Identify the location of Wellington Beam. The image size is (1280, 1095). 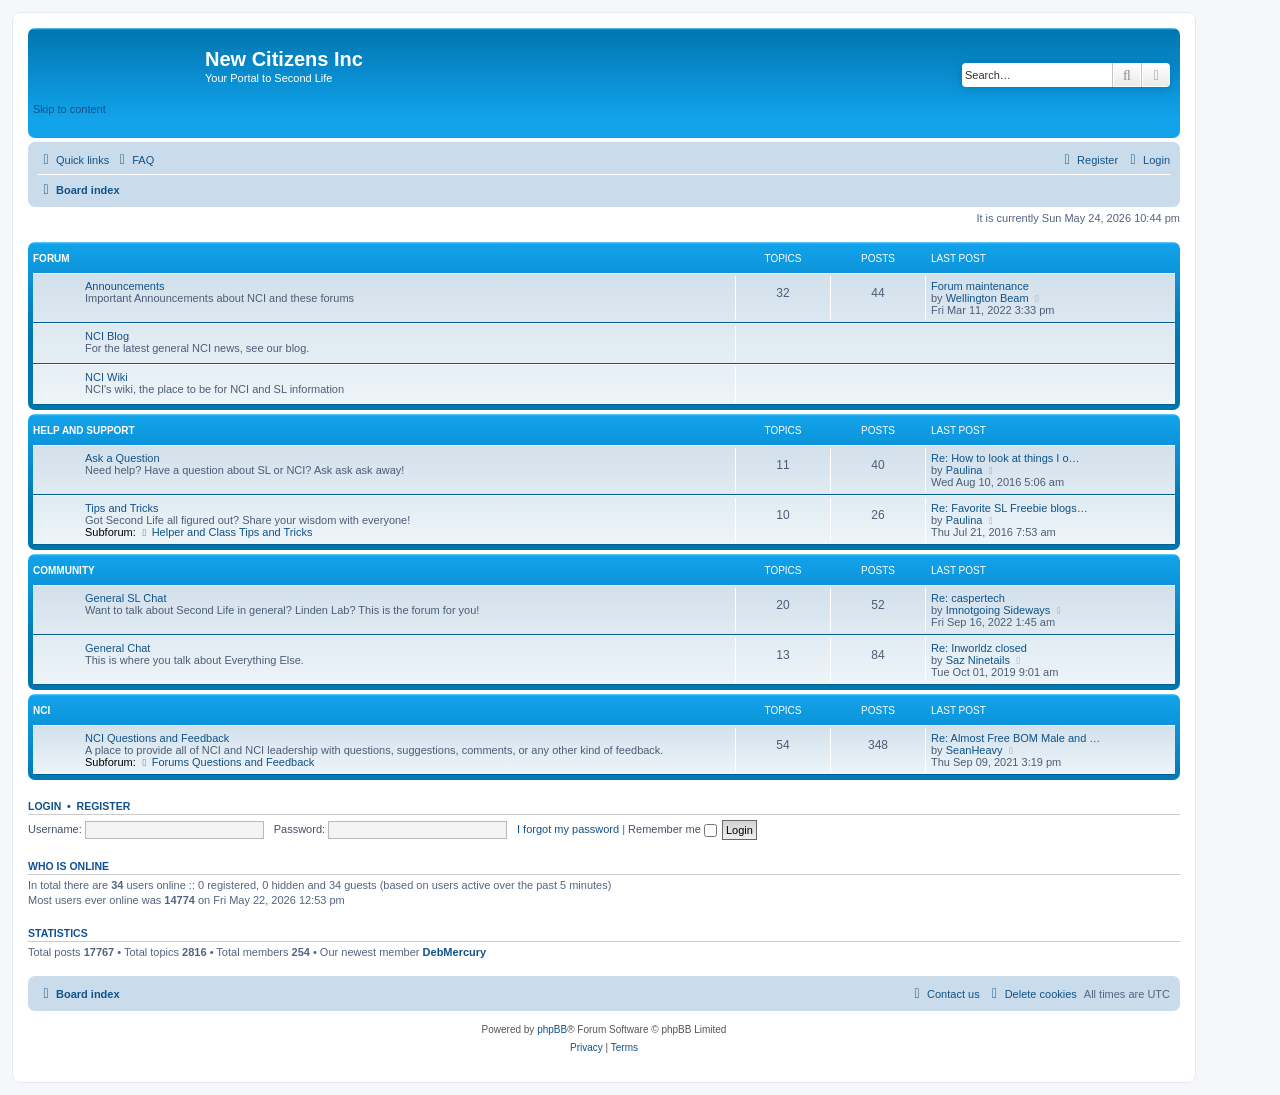
(987, 298).